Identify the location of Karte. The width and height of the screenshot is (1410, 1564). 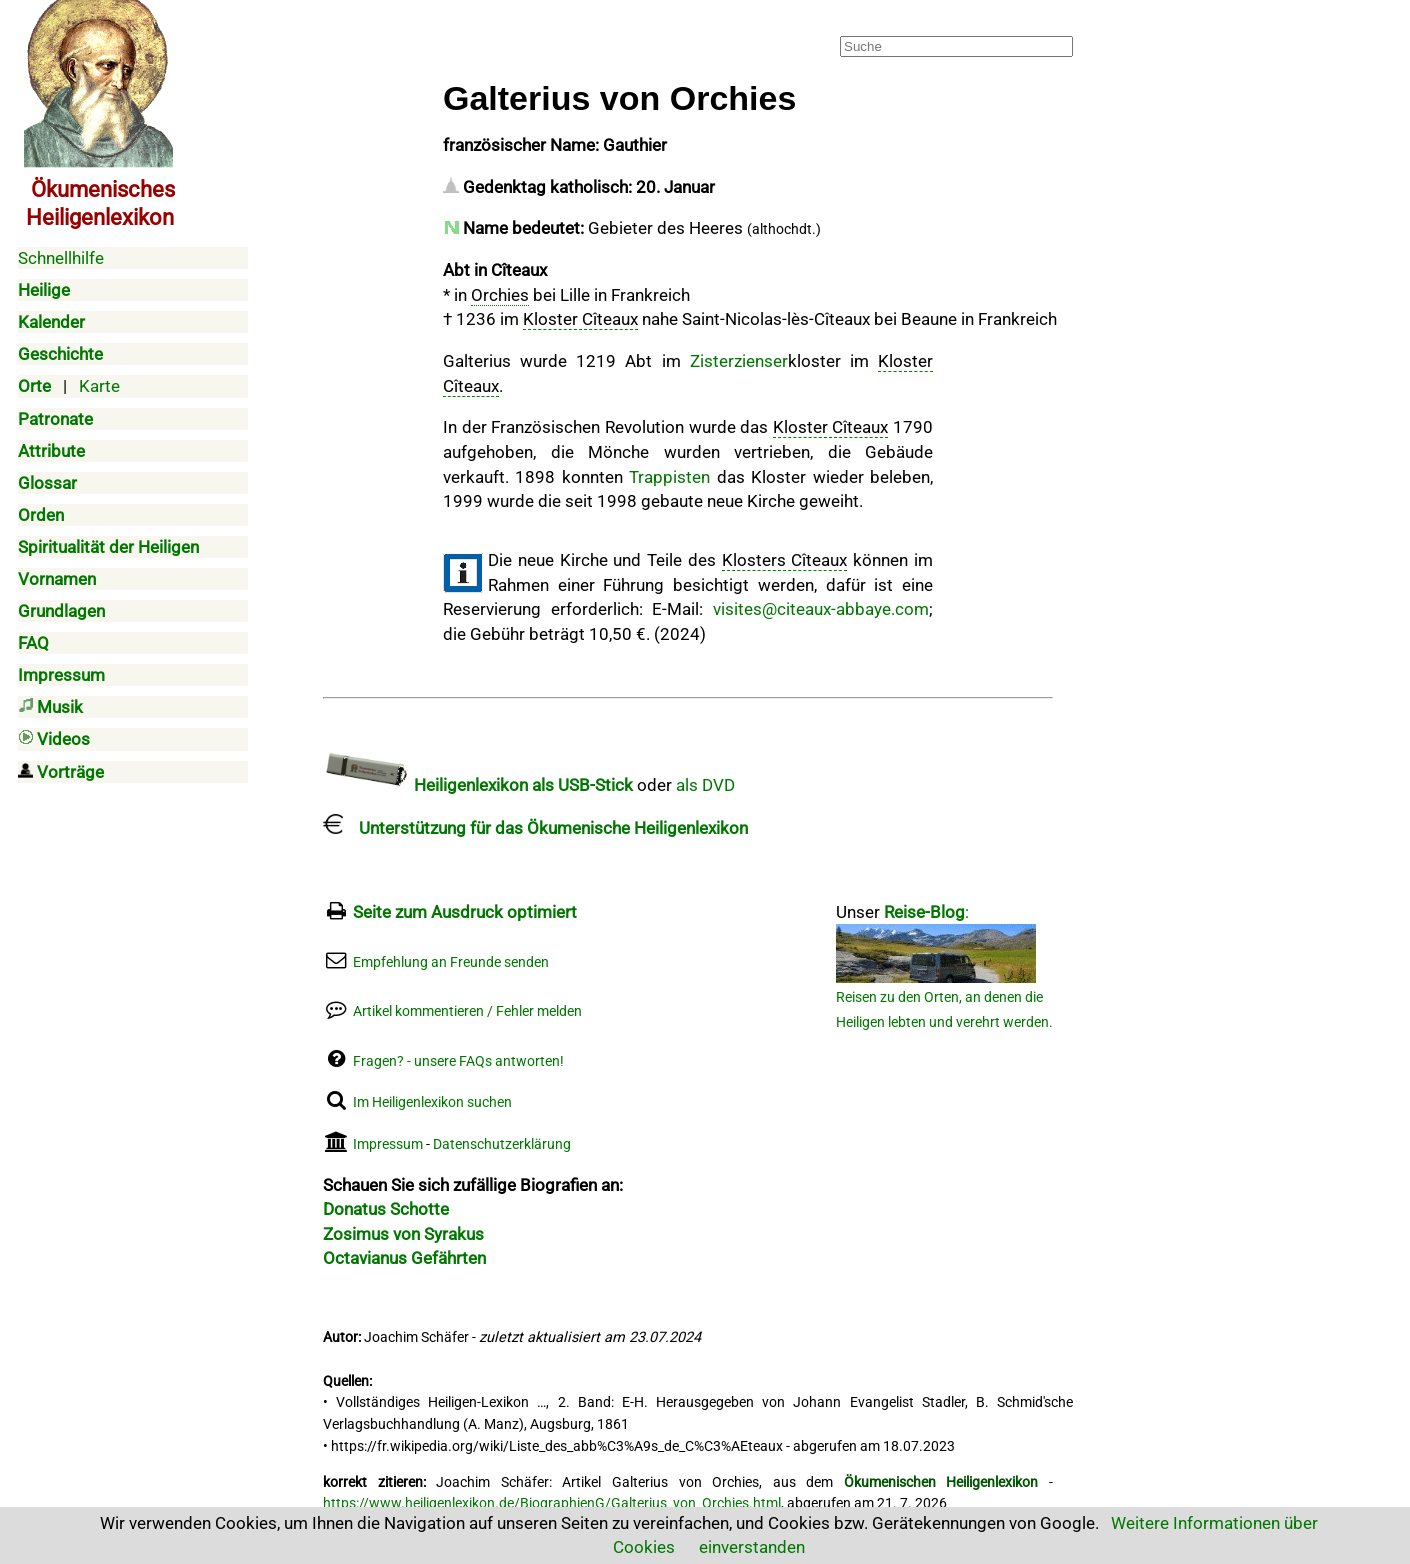
(99, 386).